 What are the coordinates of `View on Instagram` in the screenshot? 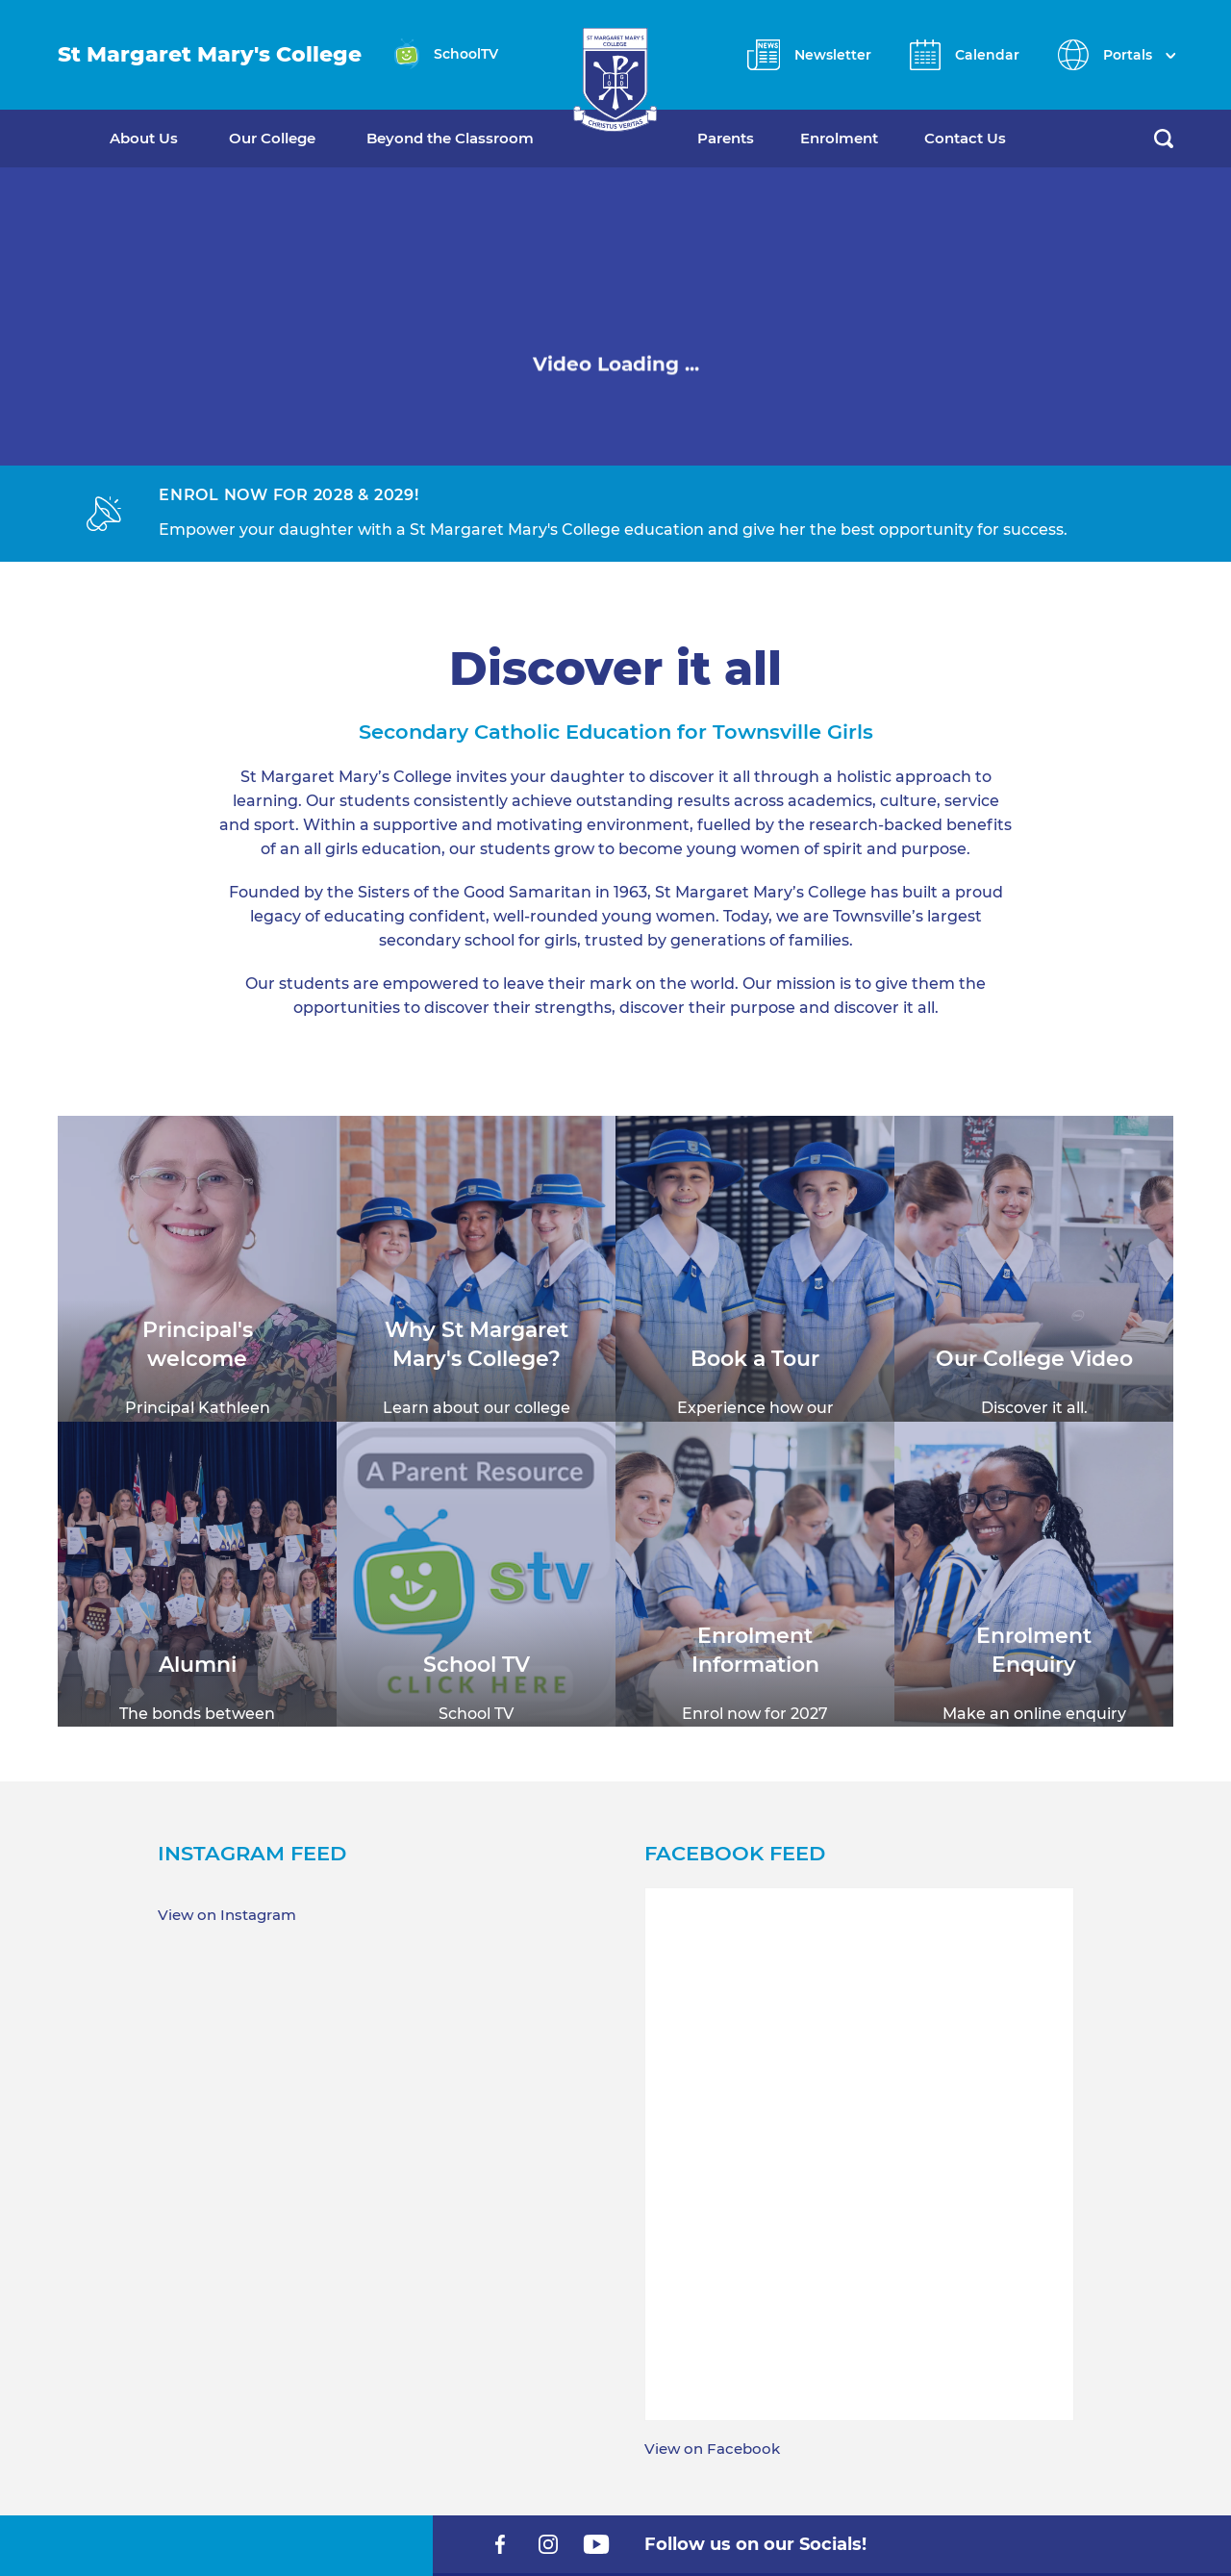 It's located at (227, 1915).